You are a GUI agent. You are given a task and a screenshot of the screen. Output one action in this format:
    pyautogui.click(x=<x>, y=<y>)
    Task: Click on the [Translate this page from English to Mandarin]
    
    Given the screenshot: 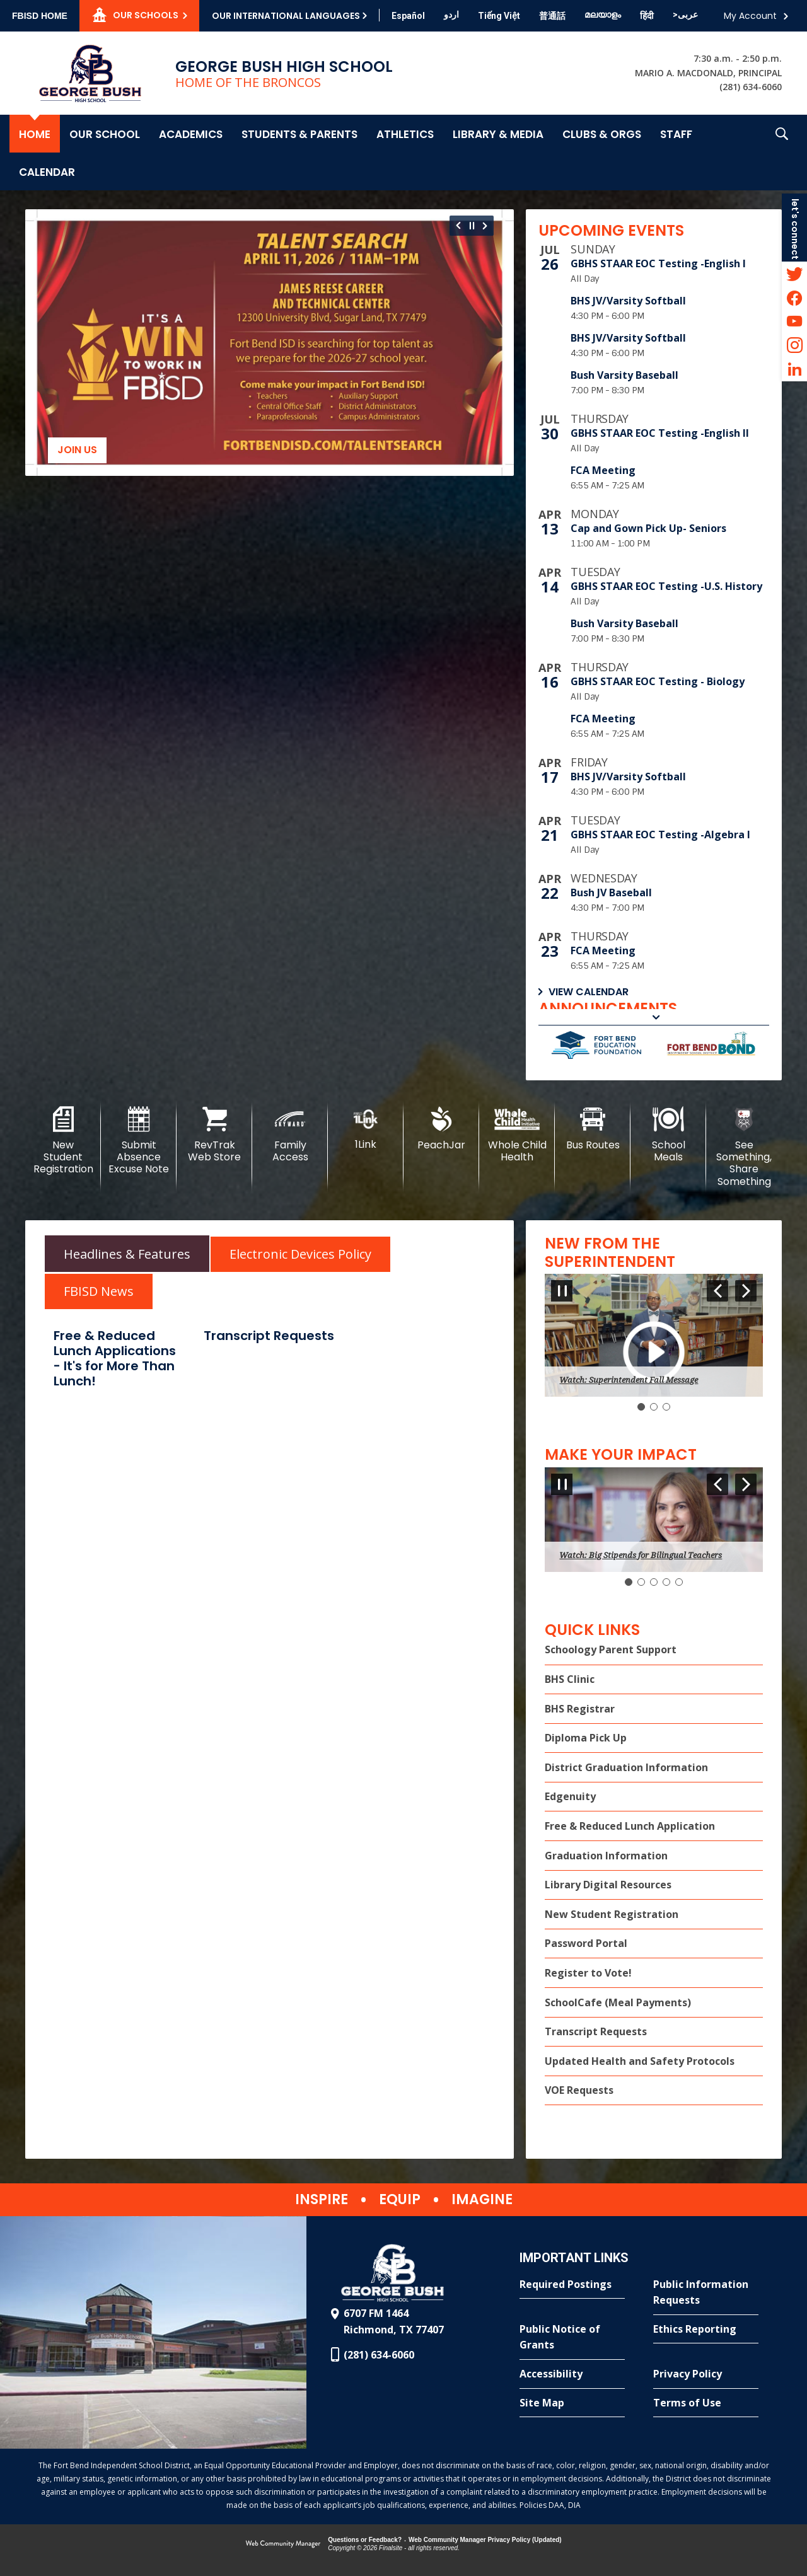 What is the action you would take?
    pyautogui.click(x=552, y=16)
    